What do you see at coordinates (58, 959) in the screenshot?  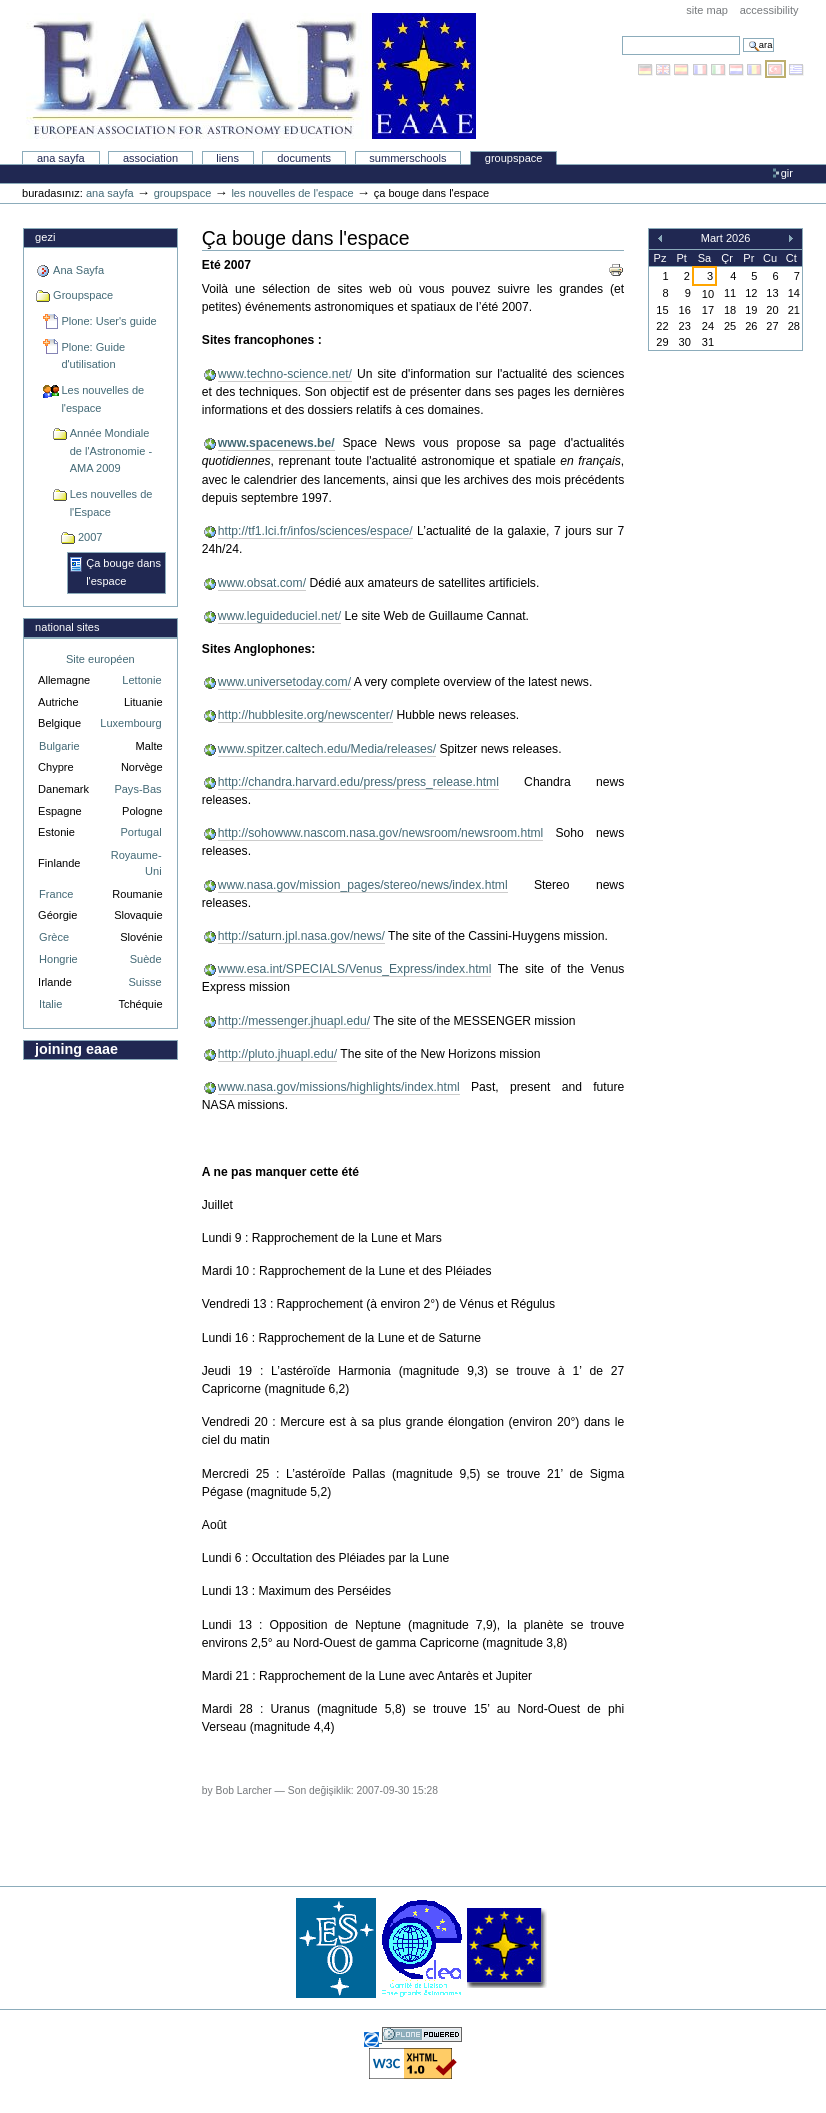 I see `Hongrie` at bounding box center [58, 959].